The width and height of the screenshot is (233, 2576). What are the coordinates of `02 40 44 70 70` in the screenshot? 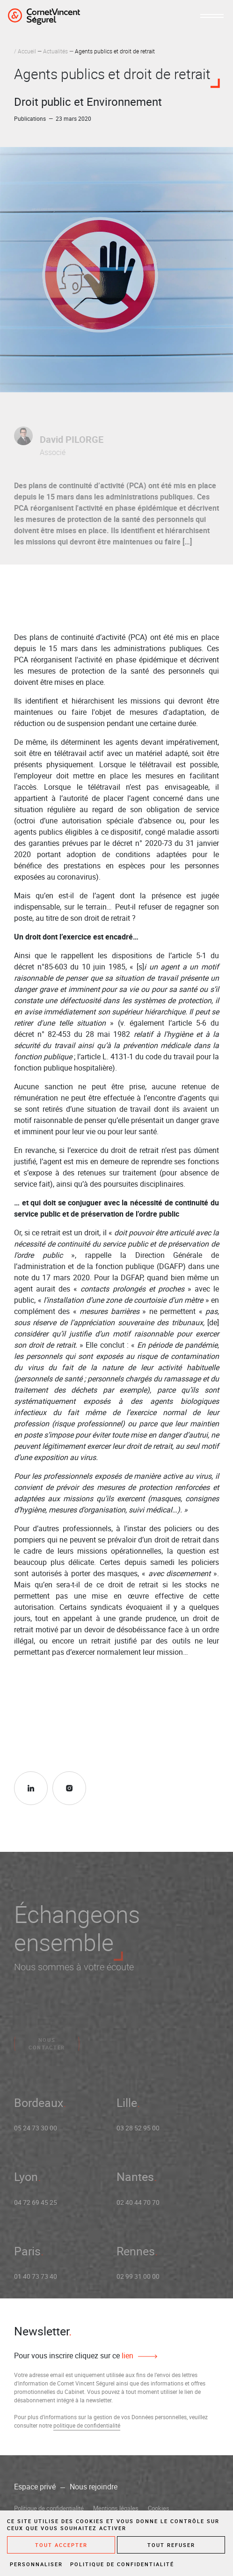 It's located at (138, 2206).